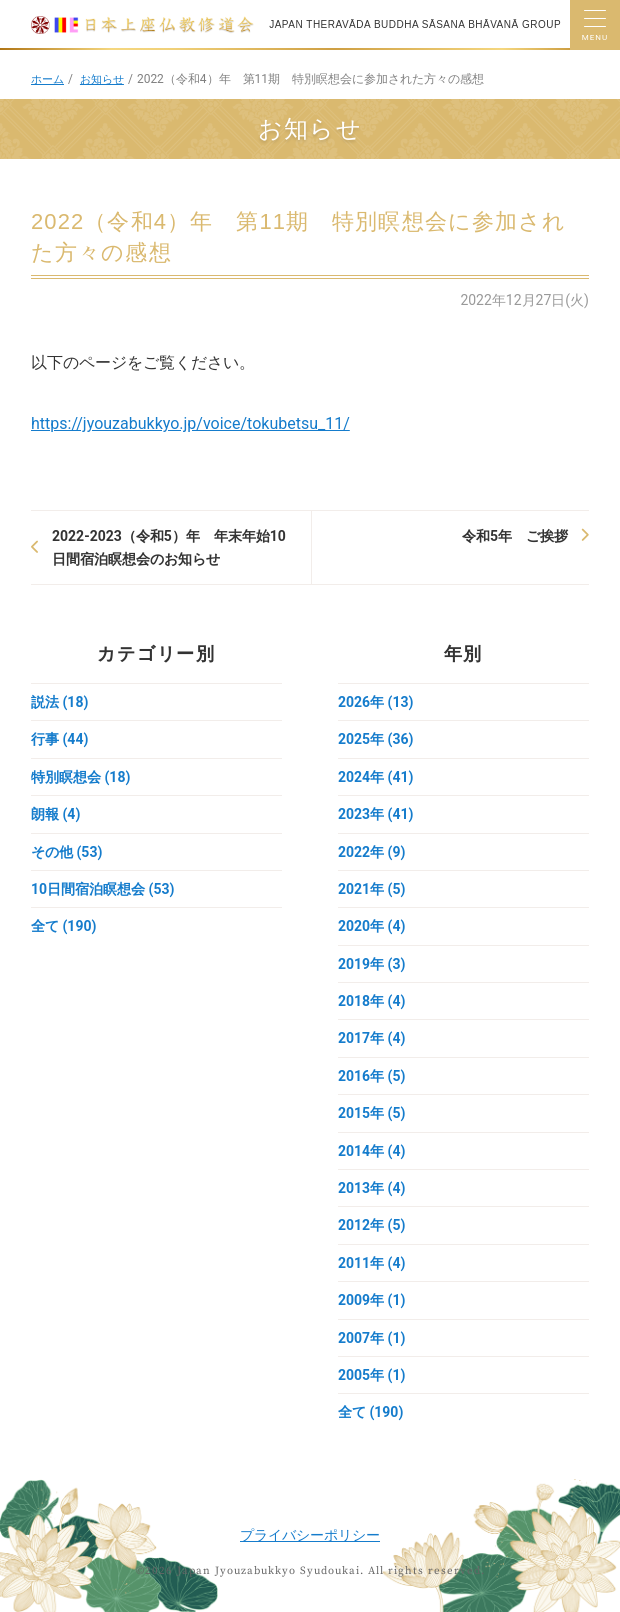  I want to click on 2012年, so click(371, 1225).